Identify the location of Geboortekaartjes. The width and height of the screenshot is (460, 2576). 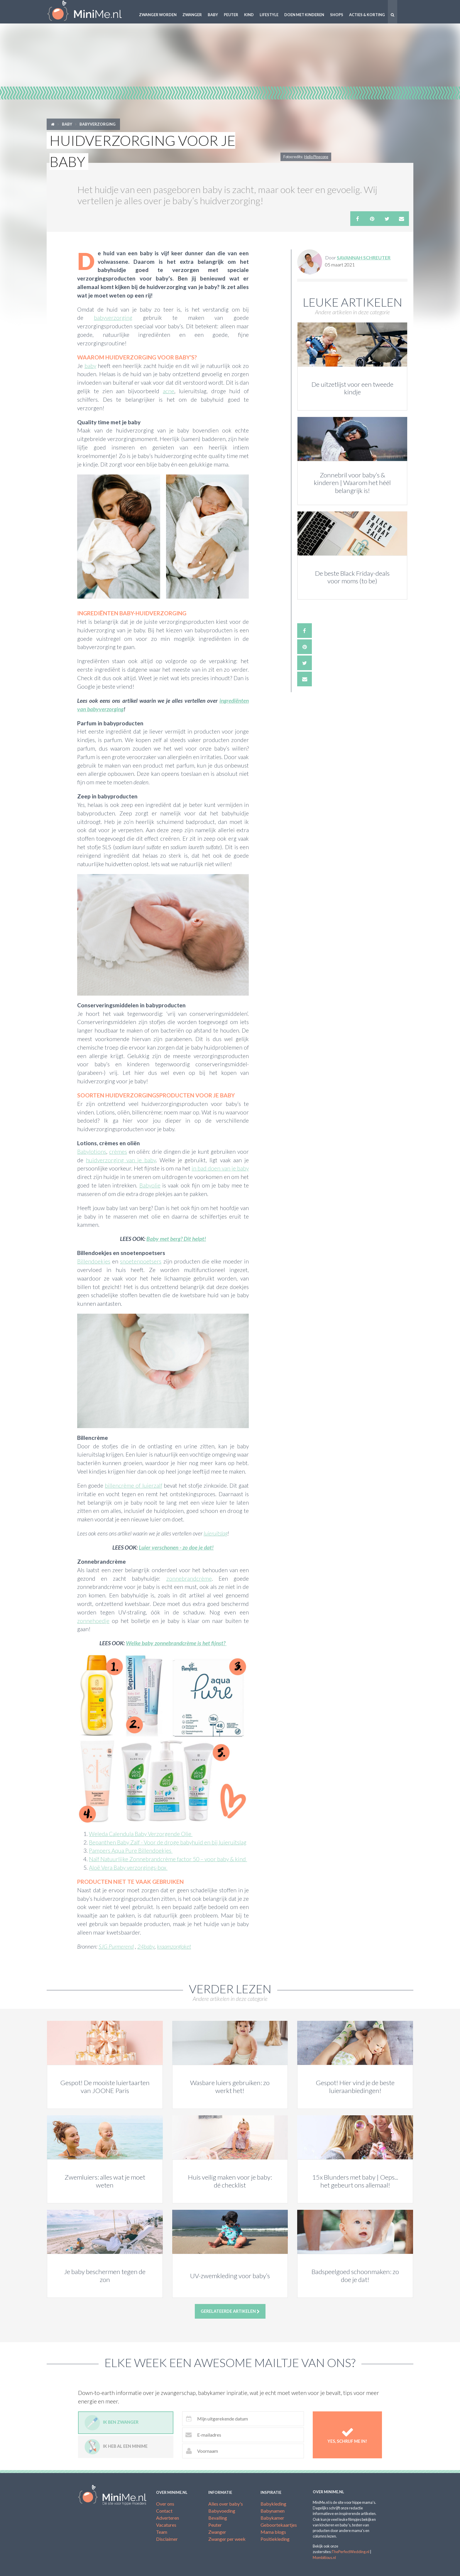
(279, 2525).